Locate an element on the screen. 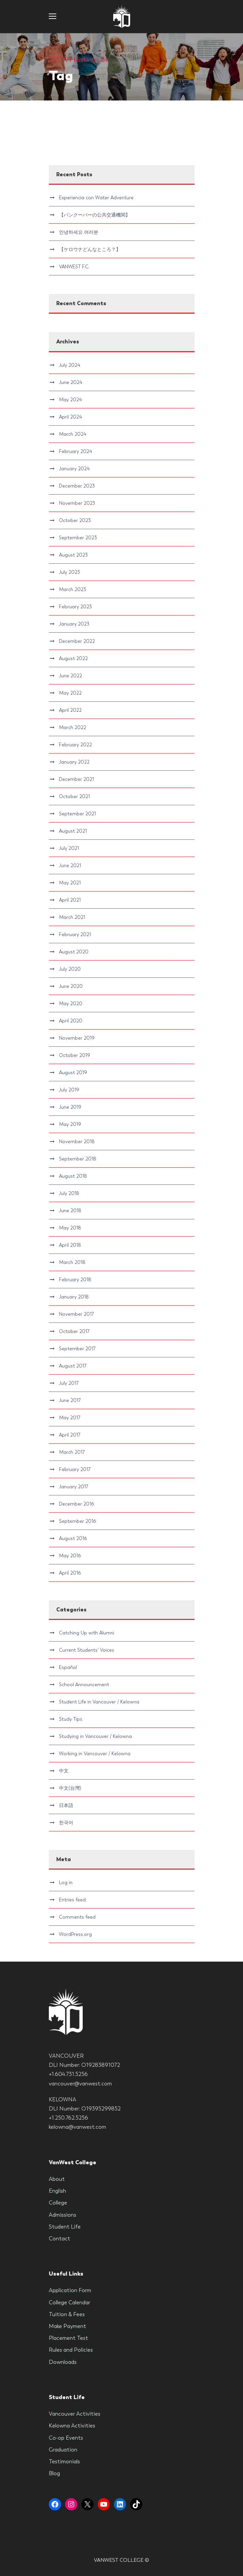 This screenshot has height=2576, width=243. June 2020 is located at coordinates (71, 986).